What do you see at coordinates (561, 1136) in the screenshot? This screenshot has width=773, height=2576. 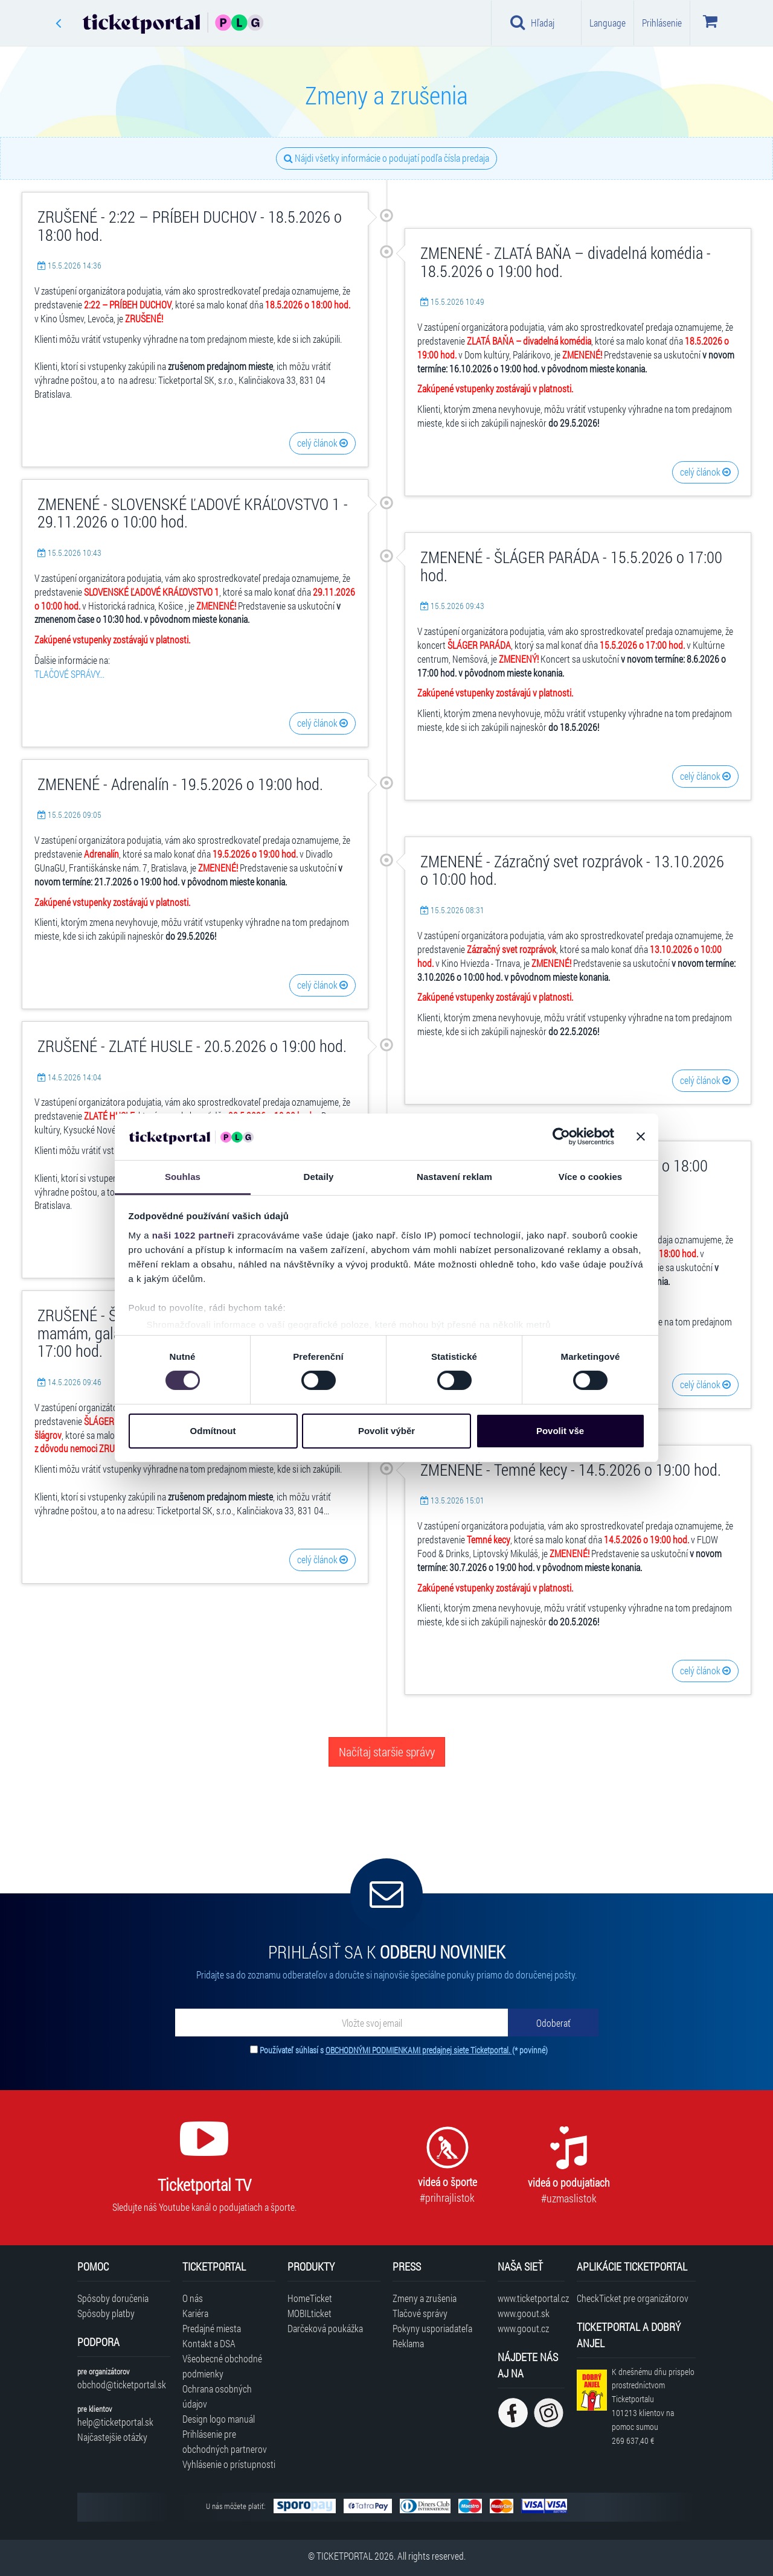 I see `[Cookiebot od Usercentrics - otevře se v novém okně]` at bounding box center [561, 1136].